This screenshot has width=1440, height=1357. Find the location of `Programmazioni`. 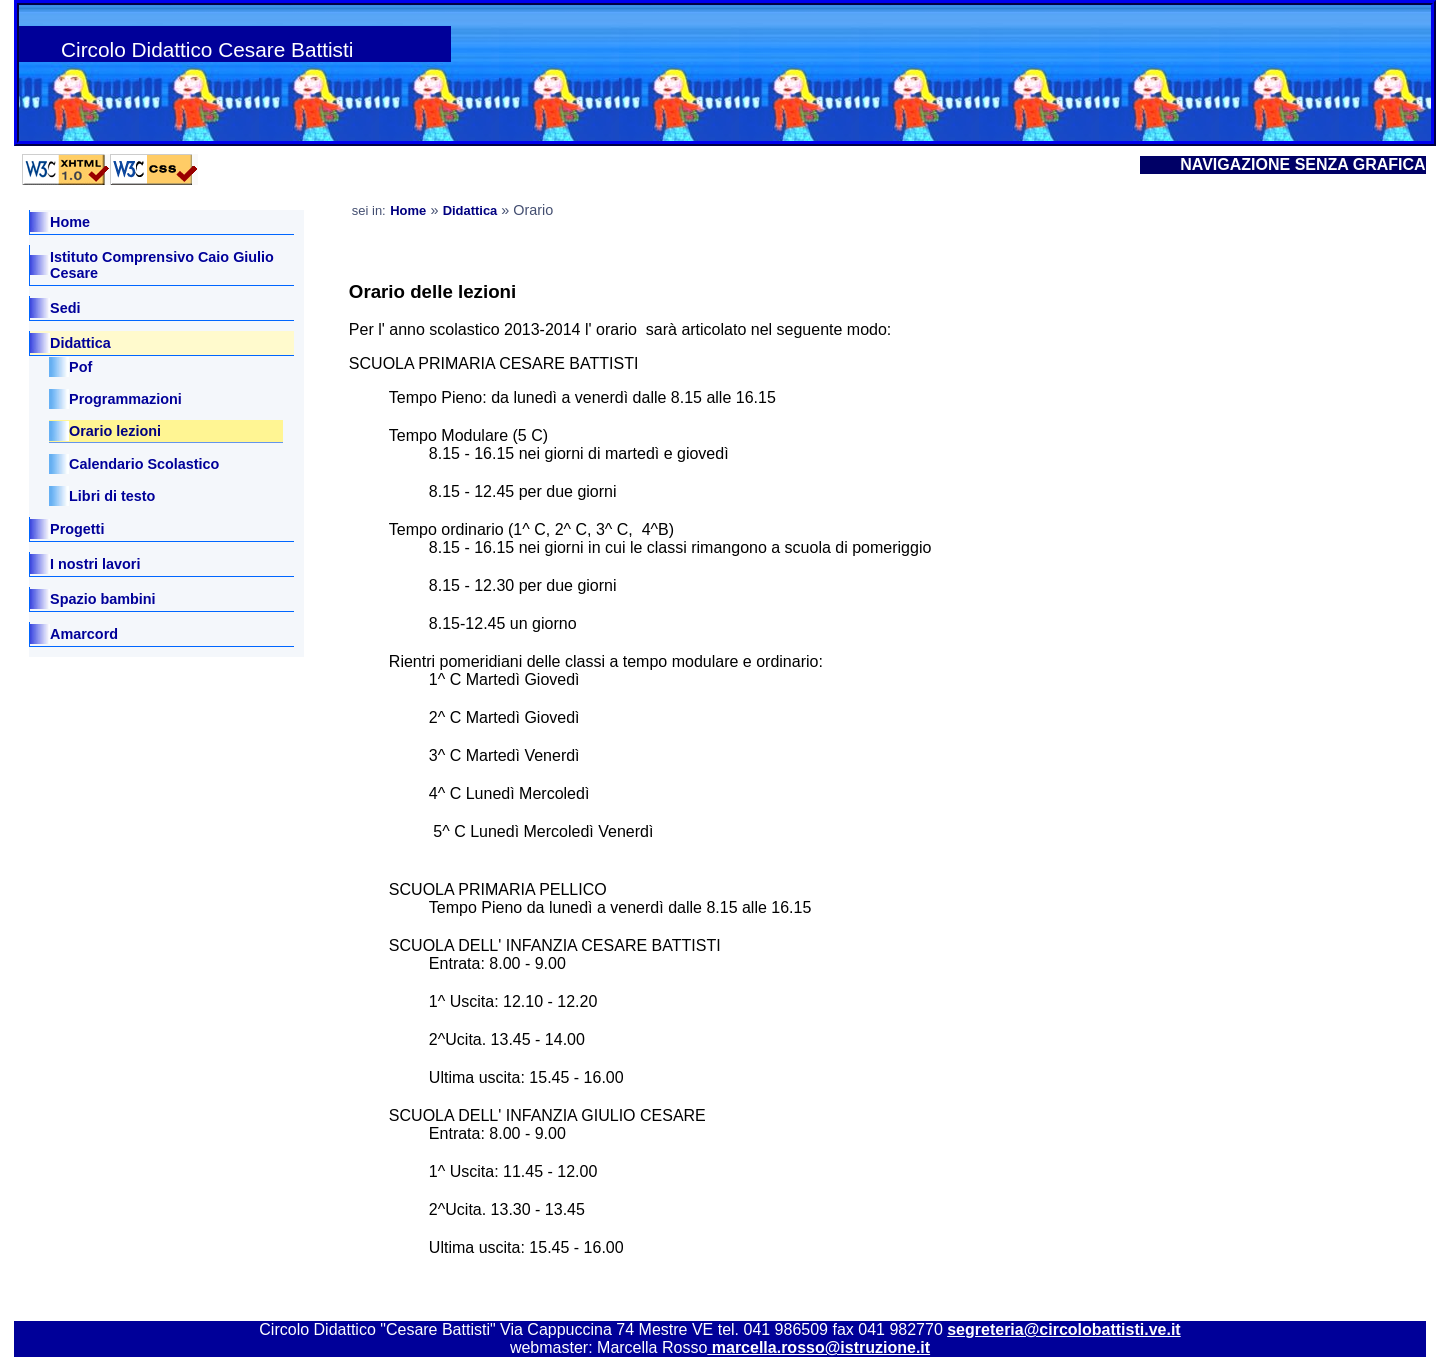

Programmazioni is located at coordinates (125, 399).